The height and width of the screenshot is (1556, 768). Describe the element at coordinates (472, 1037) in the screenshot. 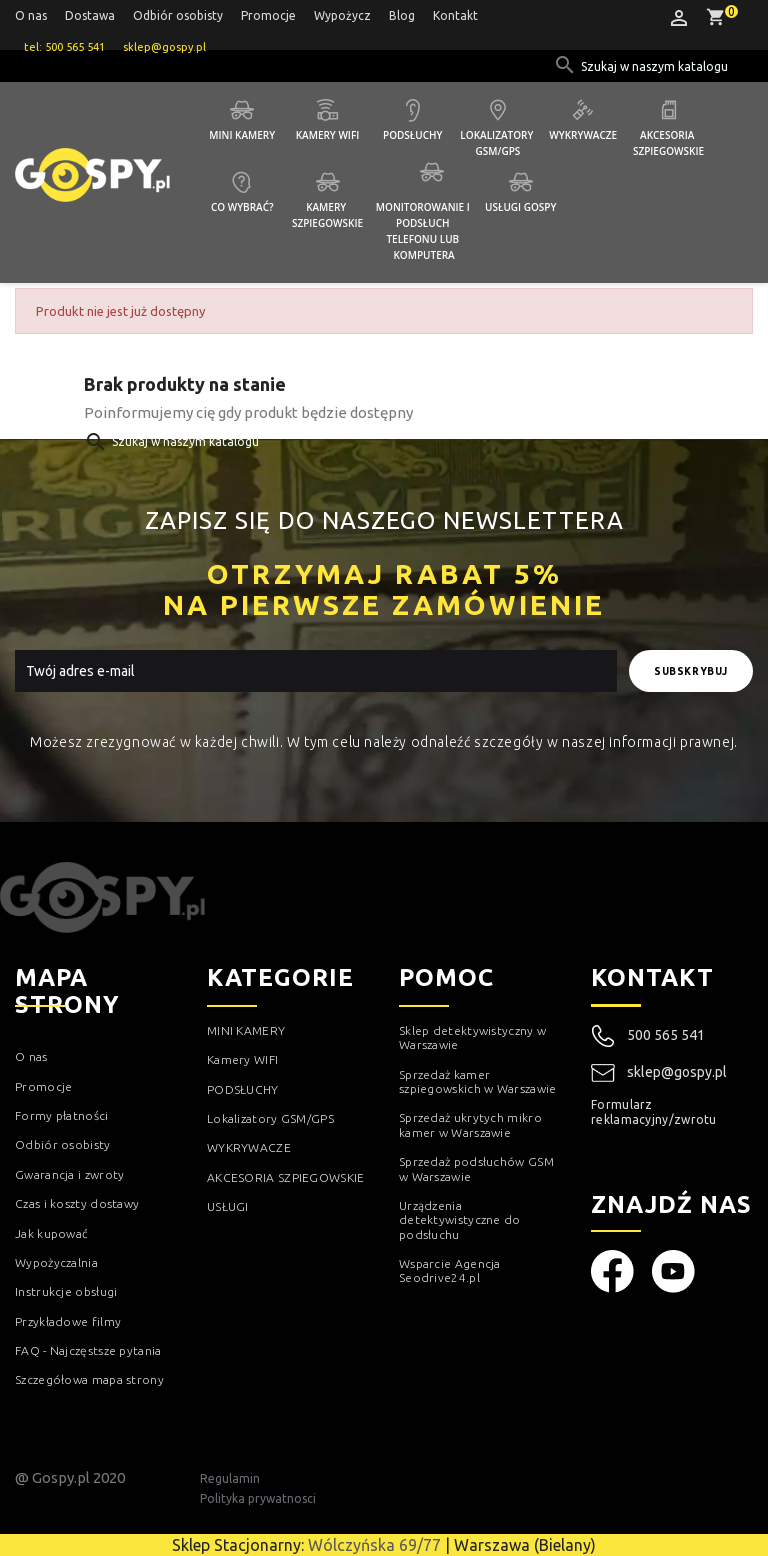

I see `Sklep detektywistyczny w Warszawie` at that location.